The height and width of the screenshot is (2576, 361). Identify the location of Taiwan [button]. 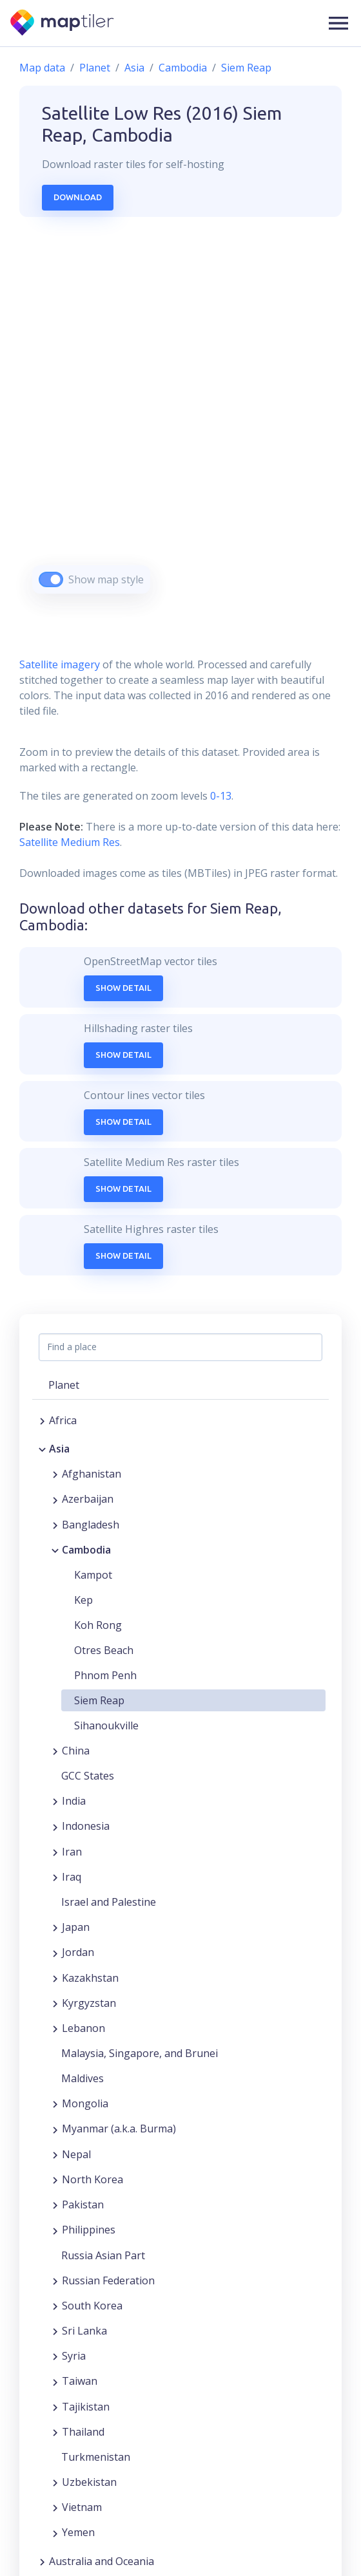
(79, 2381).